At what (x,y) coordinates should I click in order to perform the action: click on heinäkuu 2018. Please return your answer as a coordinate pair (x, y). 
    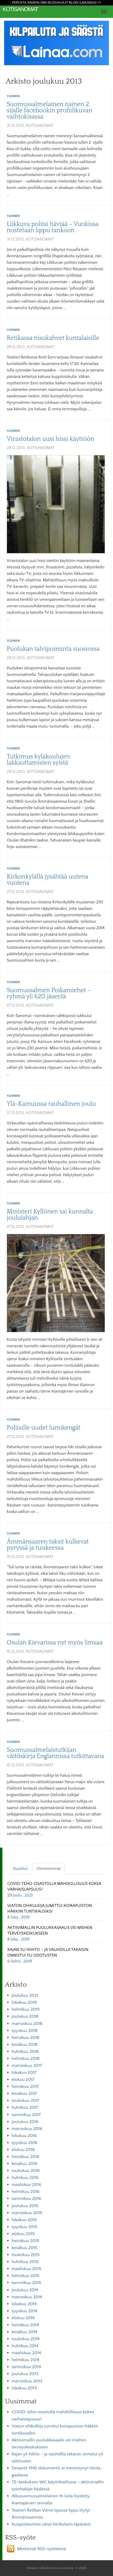
    Looking at the image, I should click on (25, 2037).